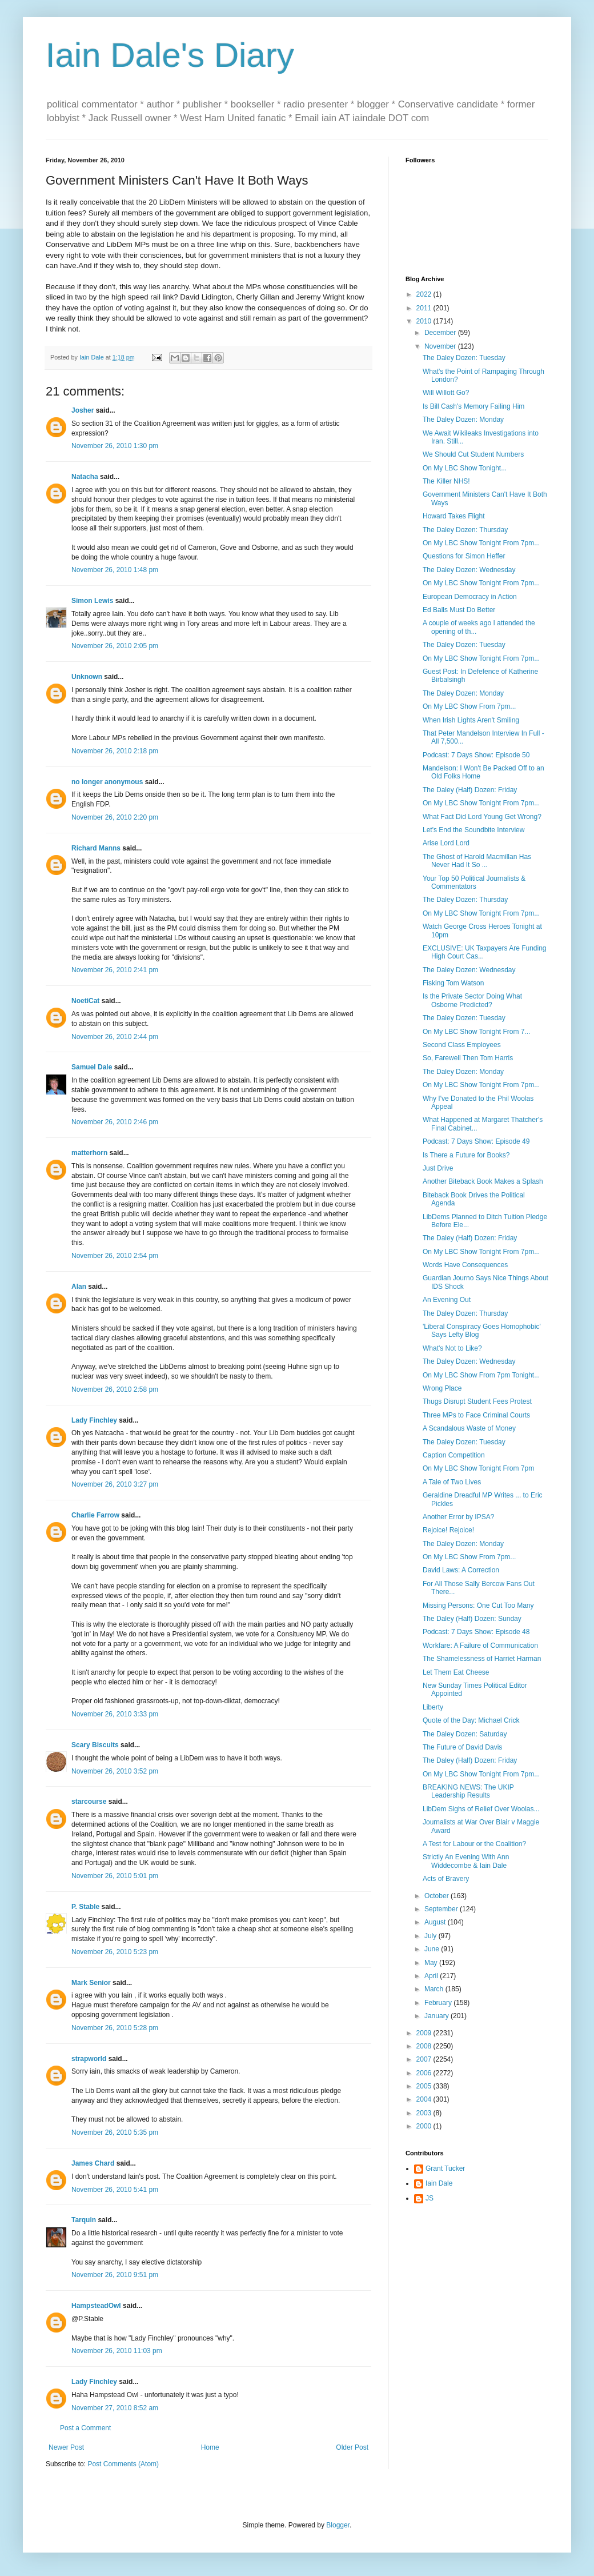 This screenshot has width=594, height=2576. Describe the element at coordinates (86, 677) in the screenshot. I see `Unknown` at that location.